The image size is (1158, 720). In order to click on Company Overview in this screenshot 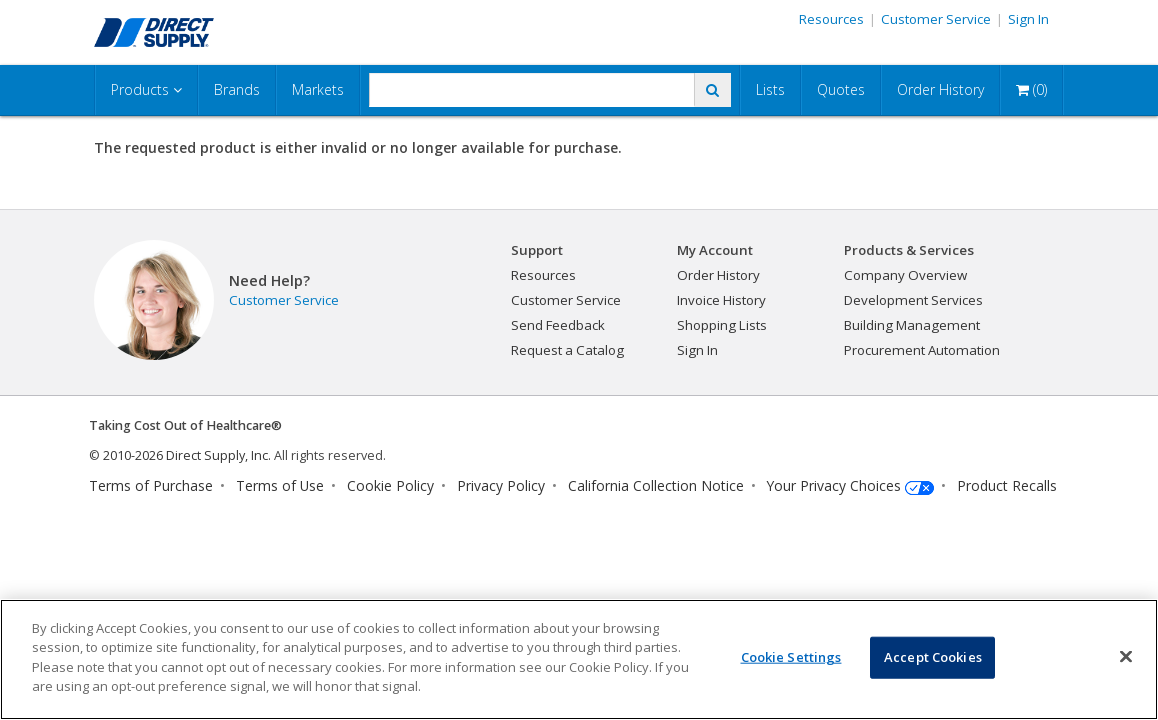, I will do `click(905, 275)`.